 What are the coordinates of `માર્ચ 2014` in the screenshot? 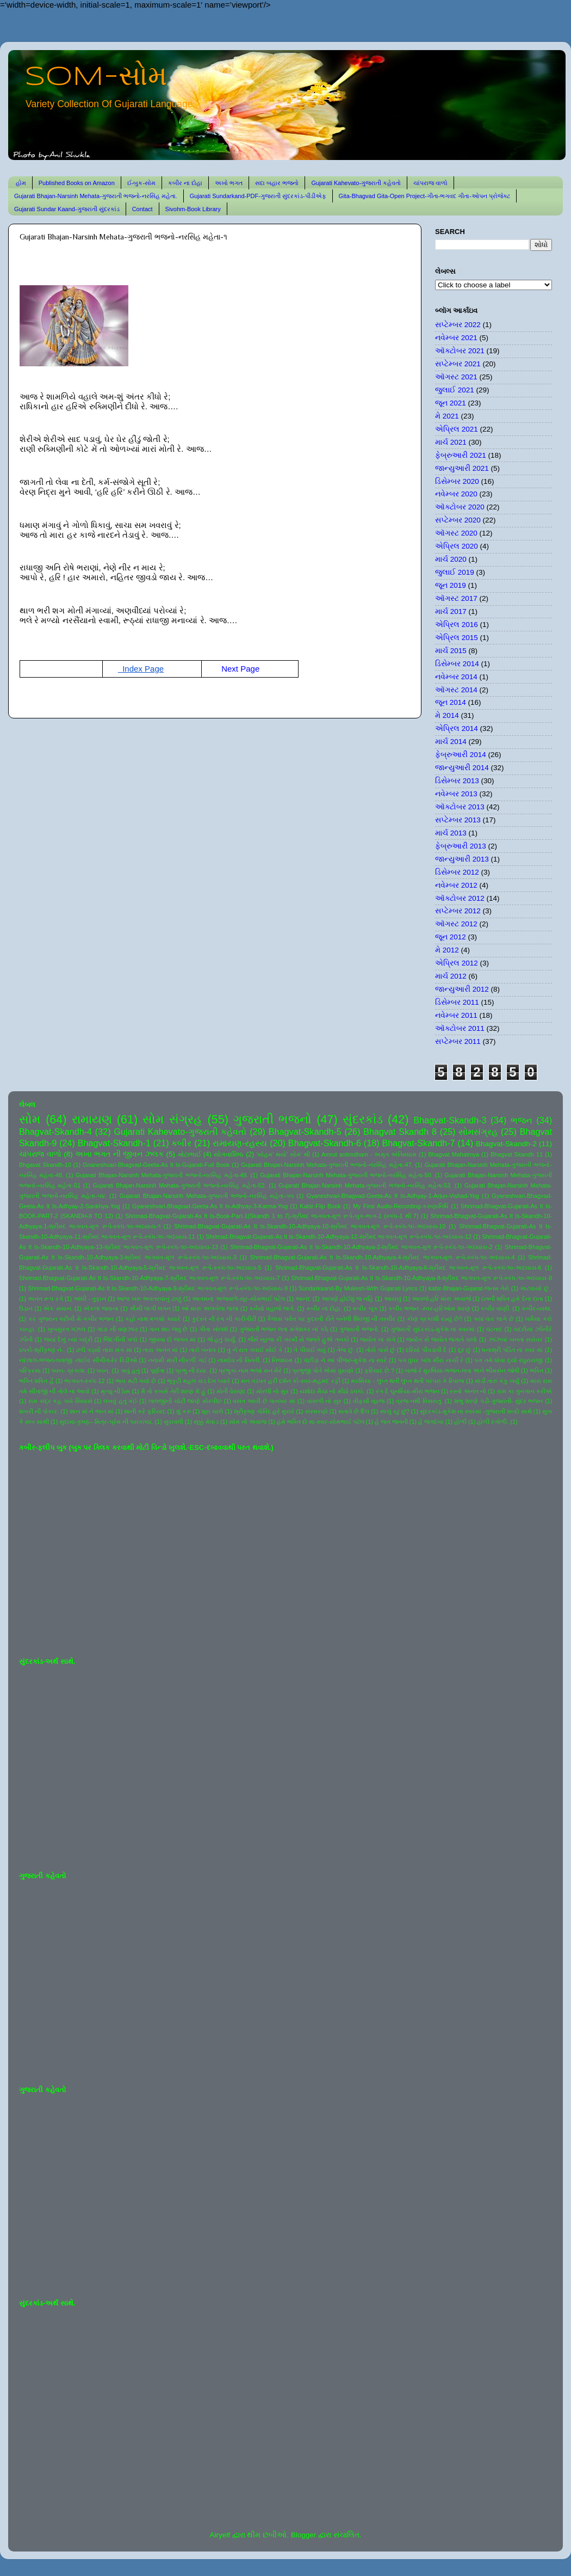 It's located at (451, 741).